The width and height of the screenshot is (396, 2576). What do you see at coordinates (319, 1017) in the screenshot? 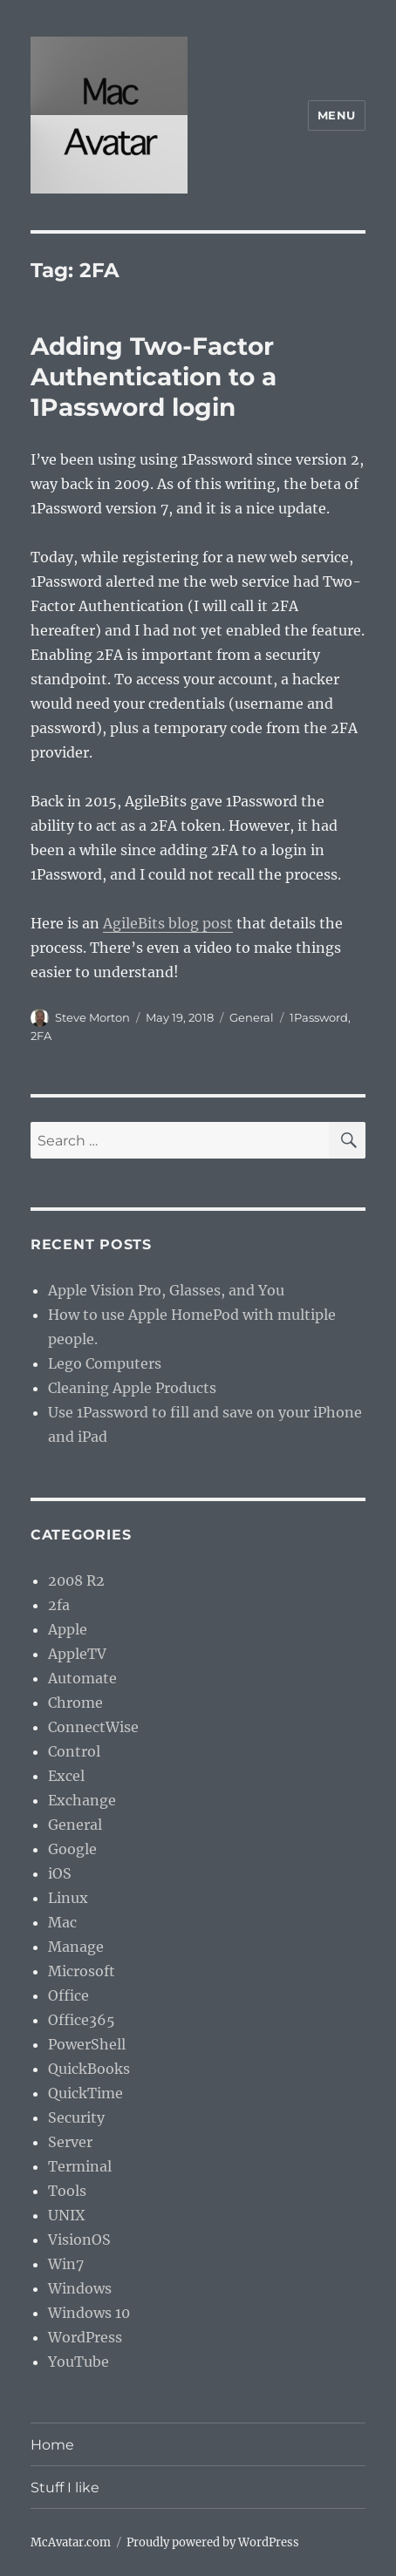
I see `1Password` at bounding box center [319, 1017].